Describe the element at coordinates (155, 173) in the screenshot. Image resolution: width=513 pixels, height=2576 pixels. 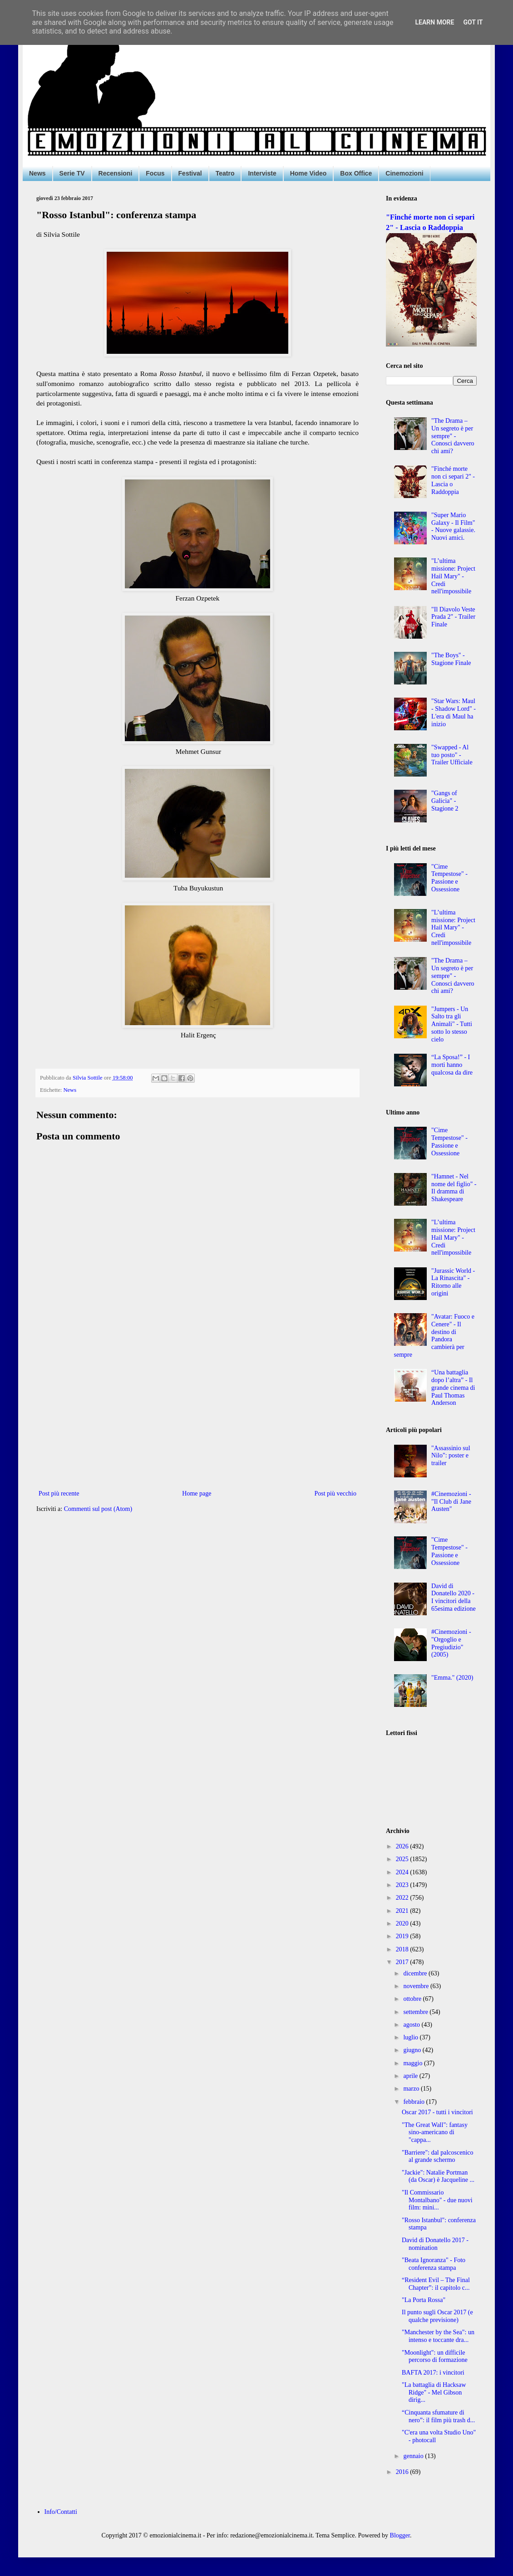
I see `Focus` at that location.